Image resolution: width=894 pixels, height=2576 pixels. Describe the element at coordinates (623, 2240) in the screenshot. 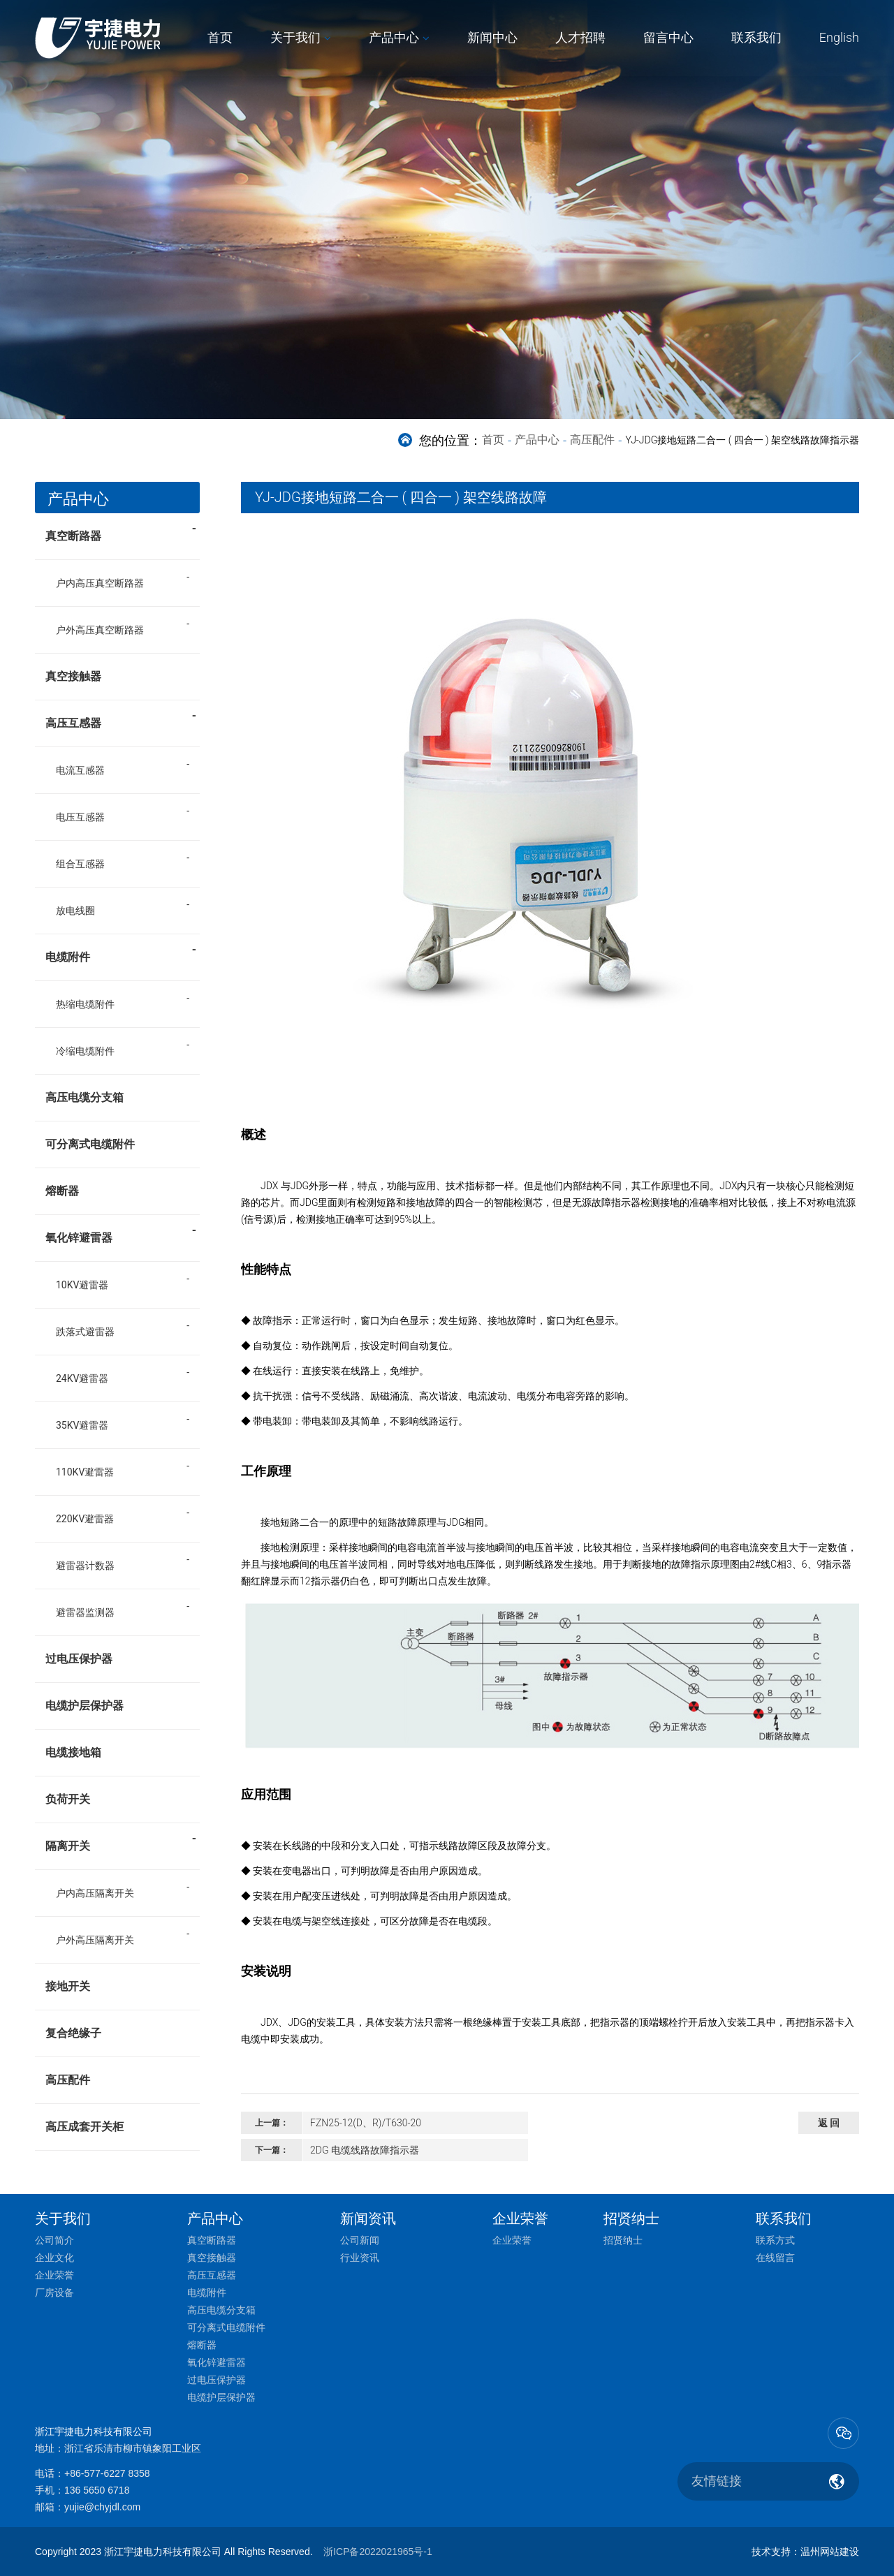

I see `招贤纳士` at that location.